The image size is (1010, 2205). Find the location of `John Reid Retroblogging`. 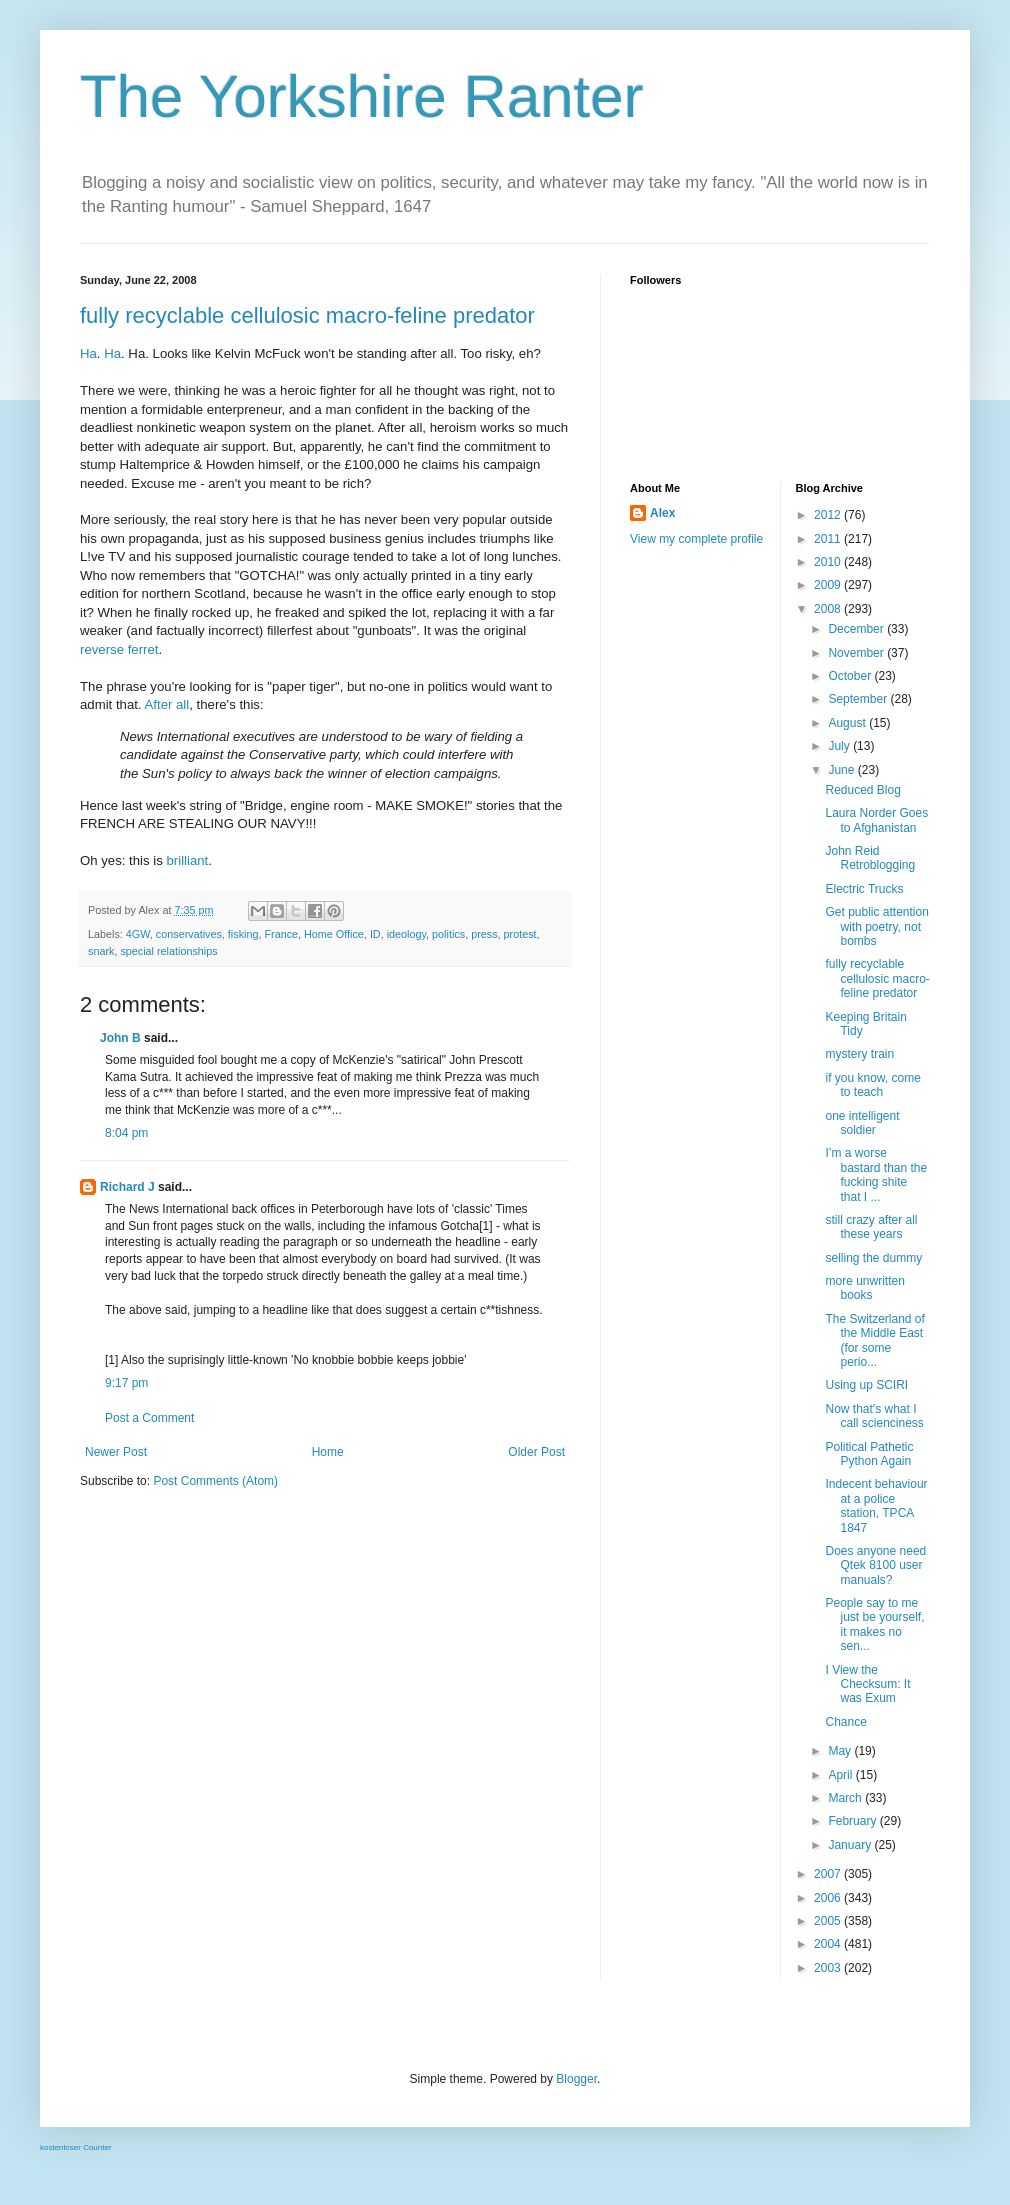

John Reid Retroblogging is located at coordinates (870, 858).